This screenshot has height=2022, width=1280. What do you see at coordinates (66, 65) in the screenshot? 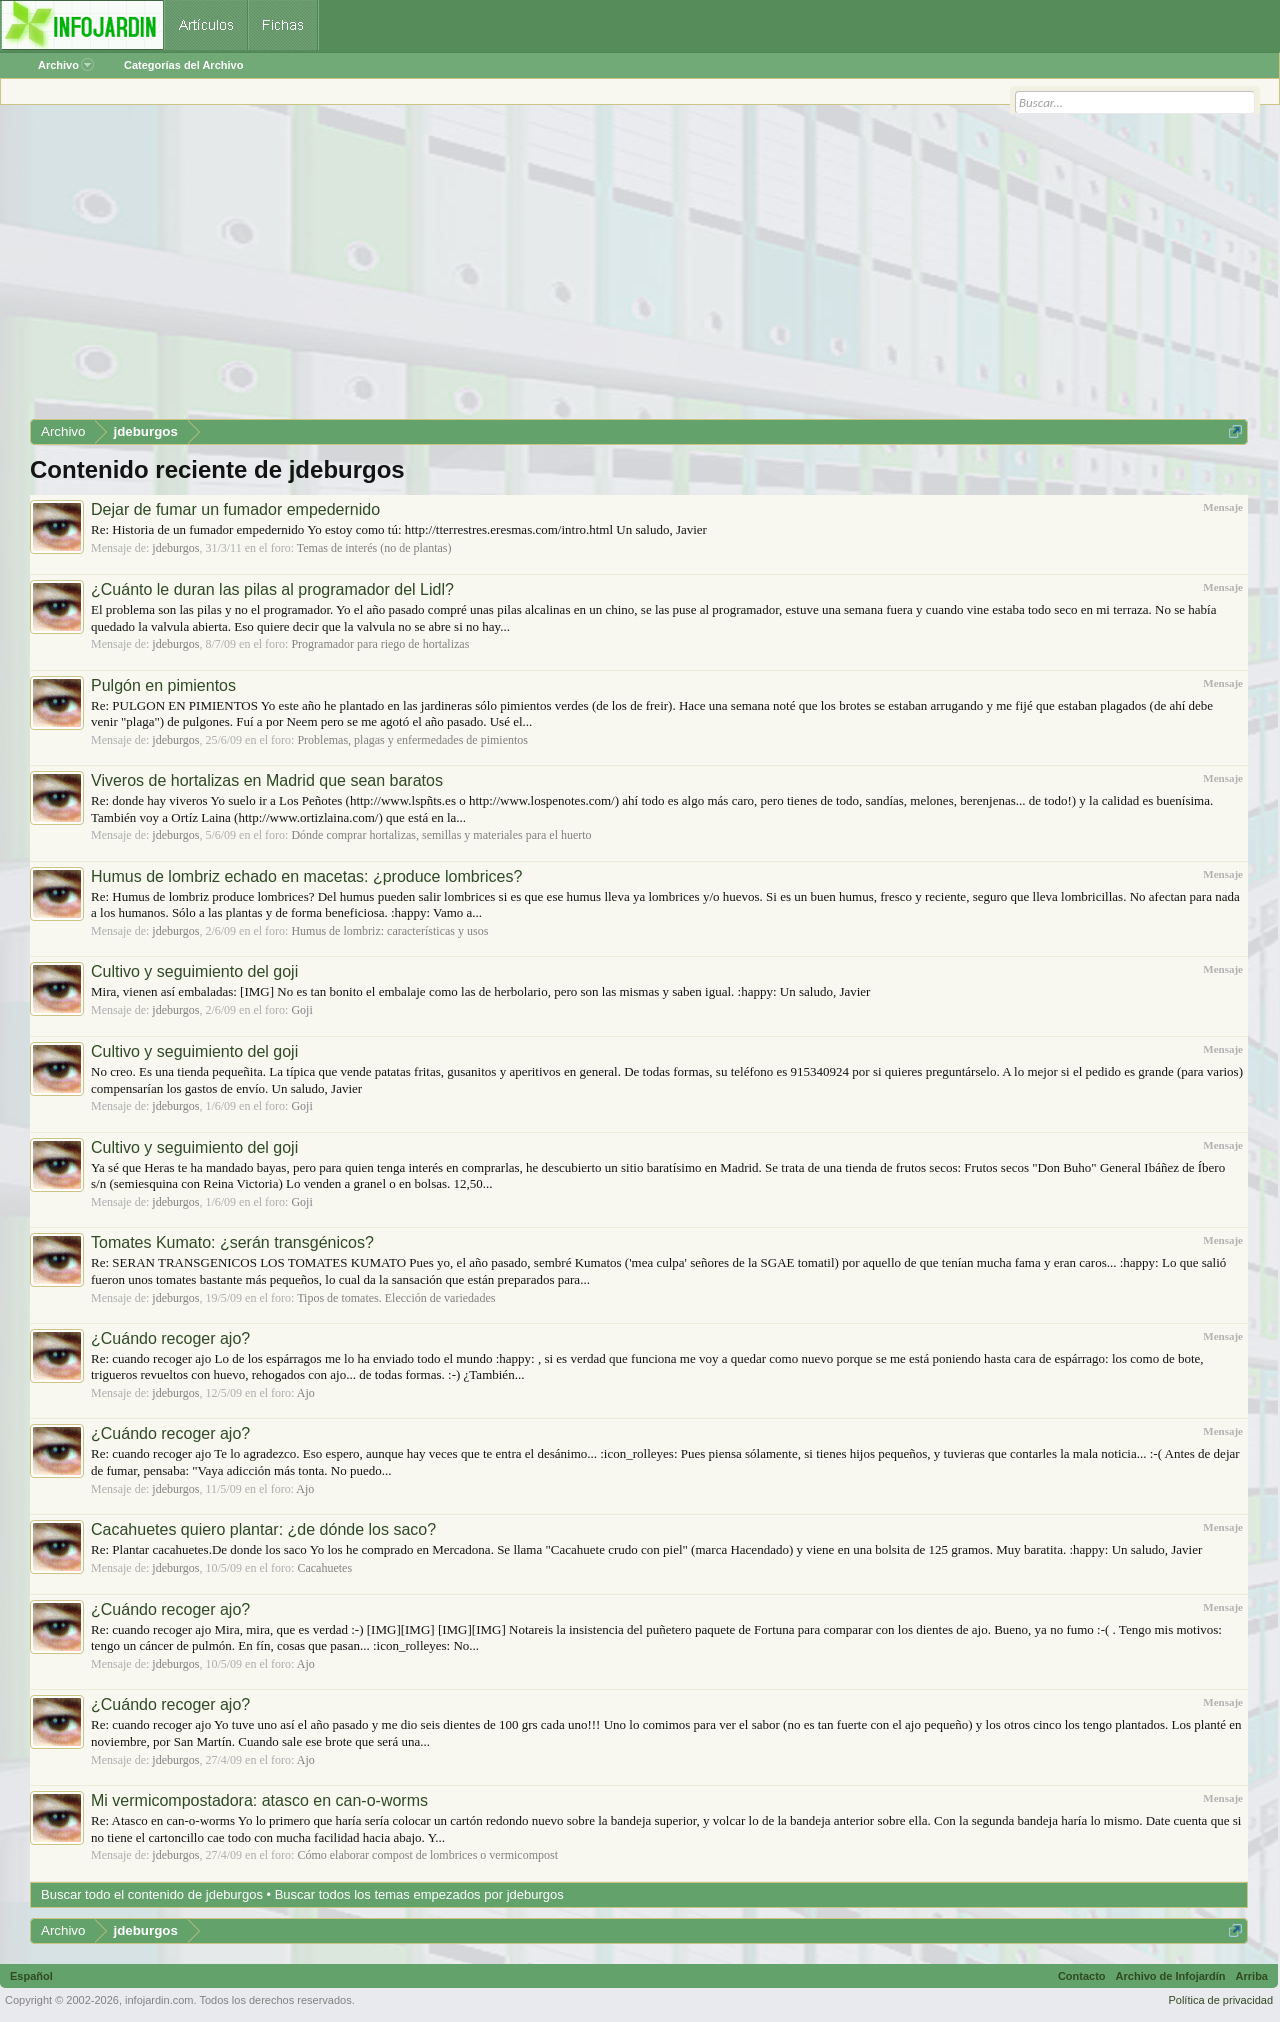
I see `Archivo` at bounding box center [66, 65].